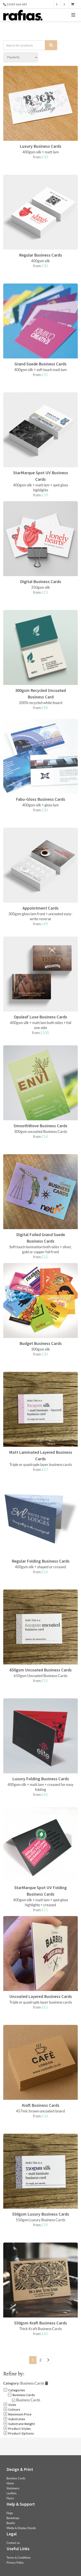 The width and height of the screenshot is (81, 2576). I want to click on Opuleaf Luxe Business Cards, so click(40, 1016).